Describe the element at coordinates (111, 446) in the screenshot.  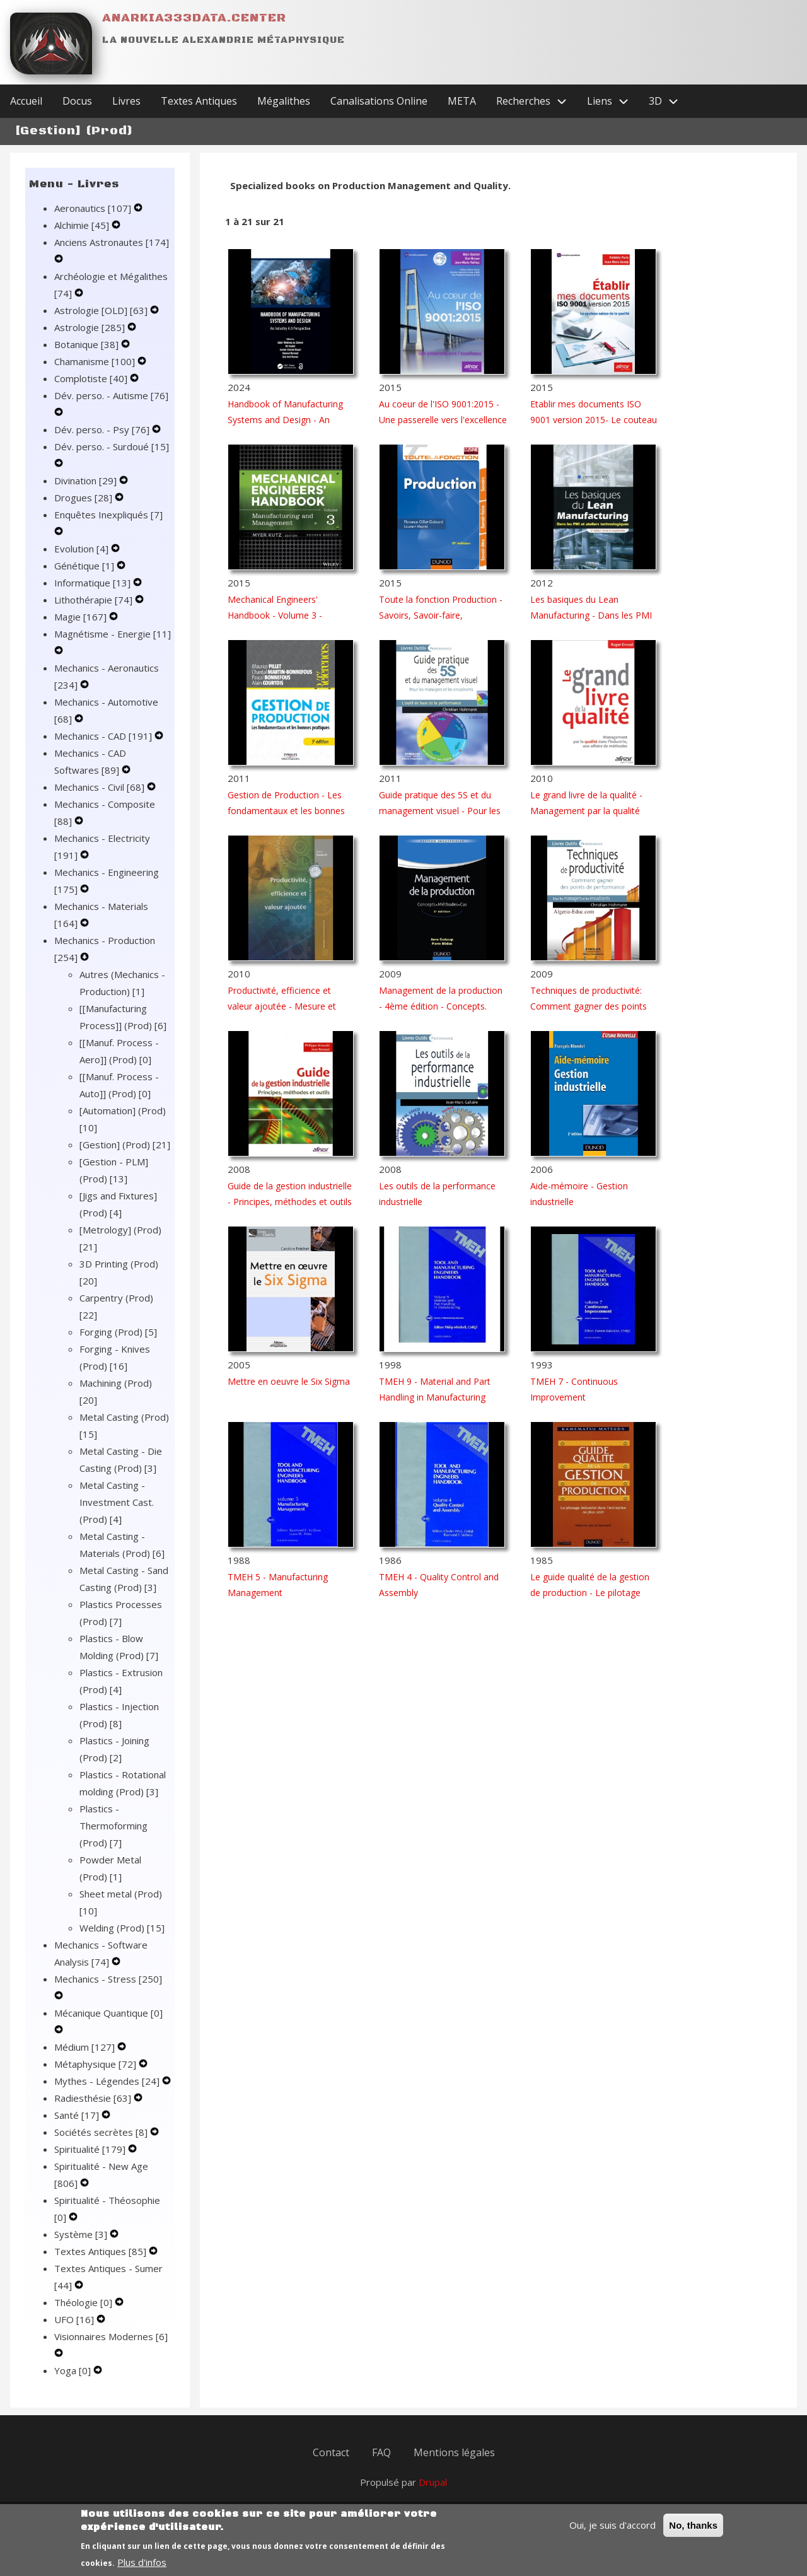
I see `Dév. perso. - Surdoué` at that location.